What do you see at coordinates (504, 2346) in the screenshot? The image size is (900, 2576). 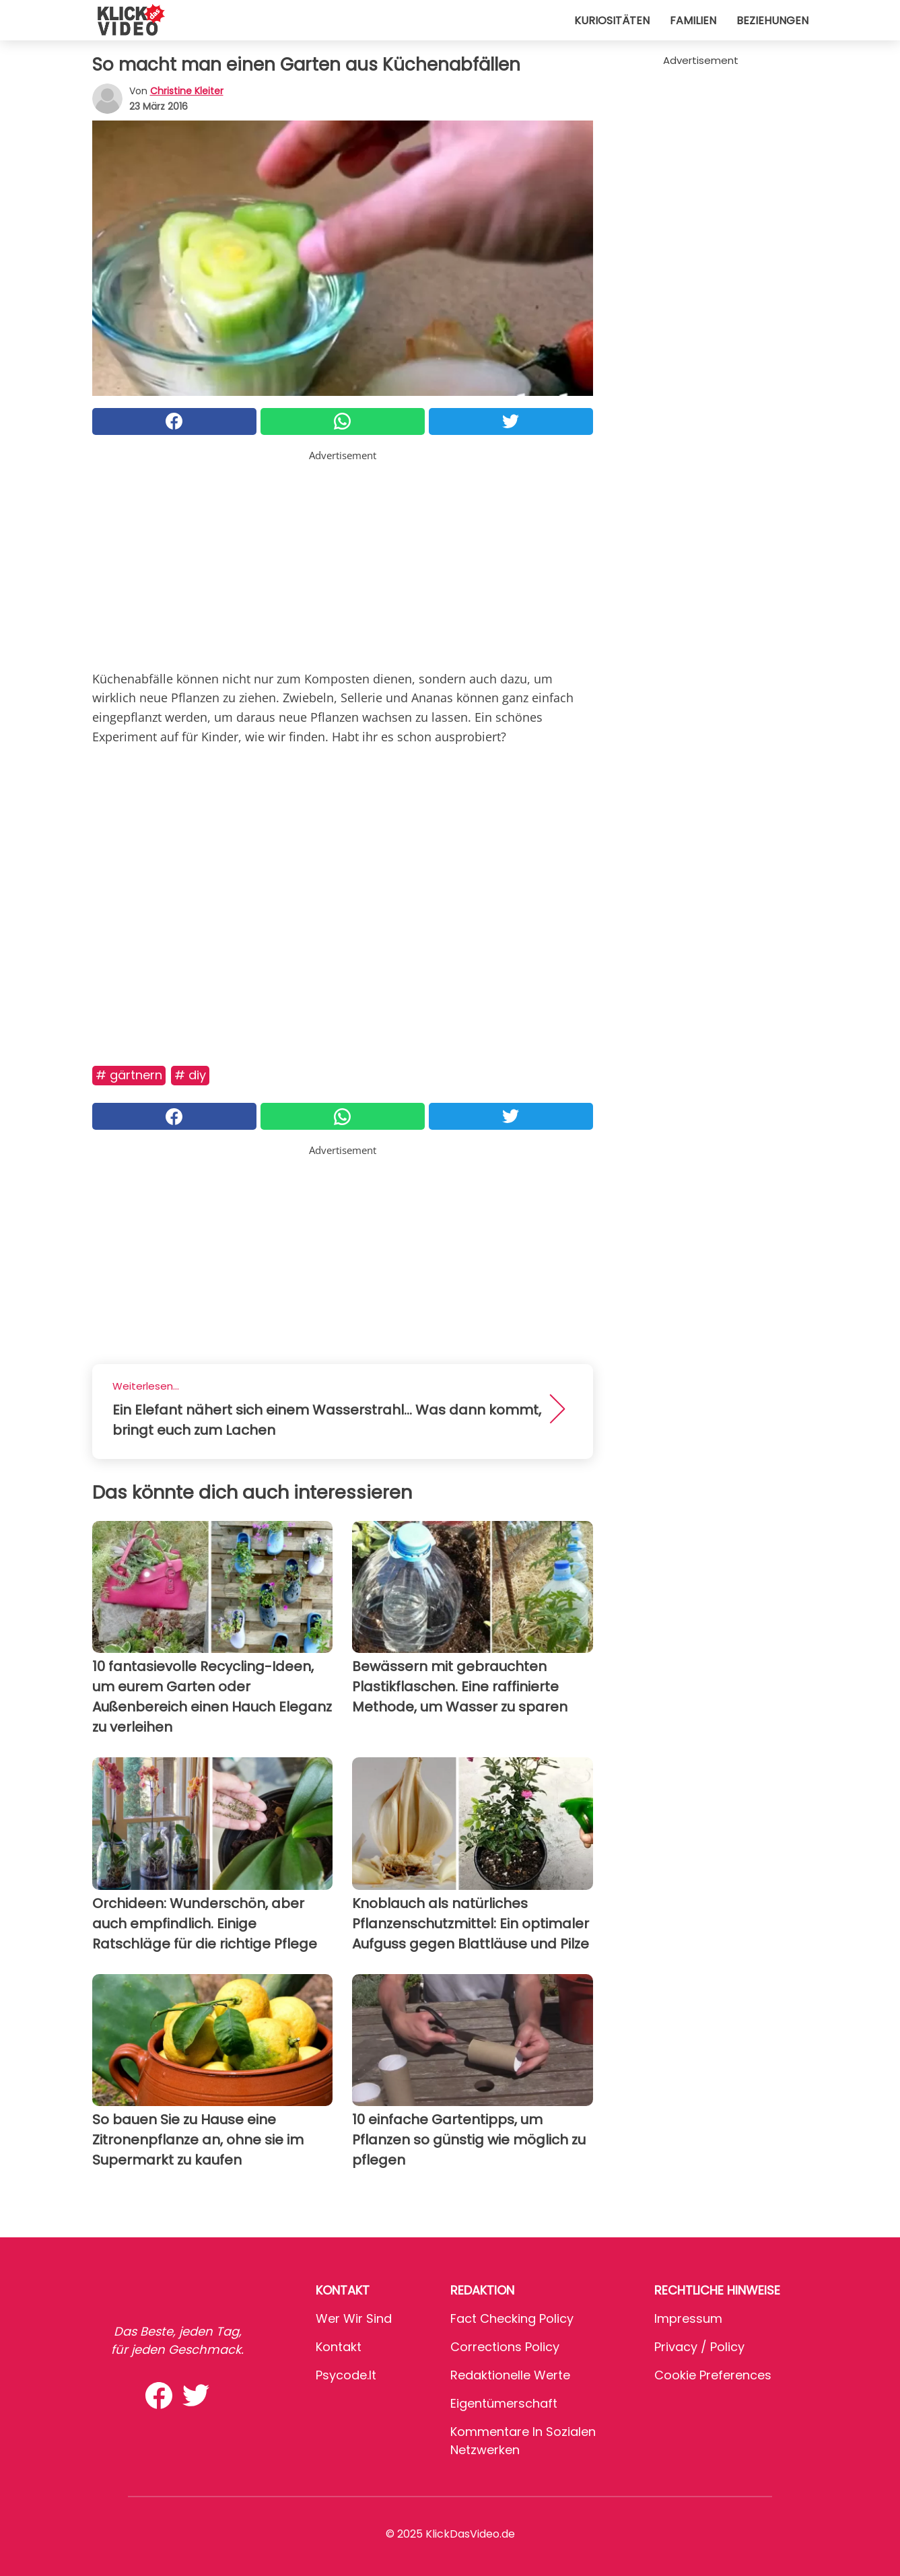 I see `Corrections Policy` at bounding box center [504, 2346].